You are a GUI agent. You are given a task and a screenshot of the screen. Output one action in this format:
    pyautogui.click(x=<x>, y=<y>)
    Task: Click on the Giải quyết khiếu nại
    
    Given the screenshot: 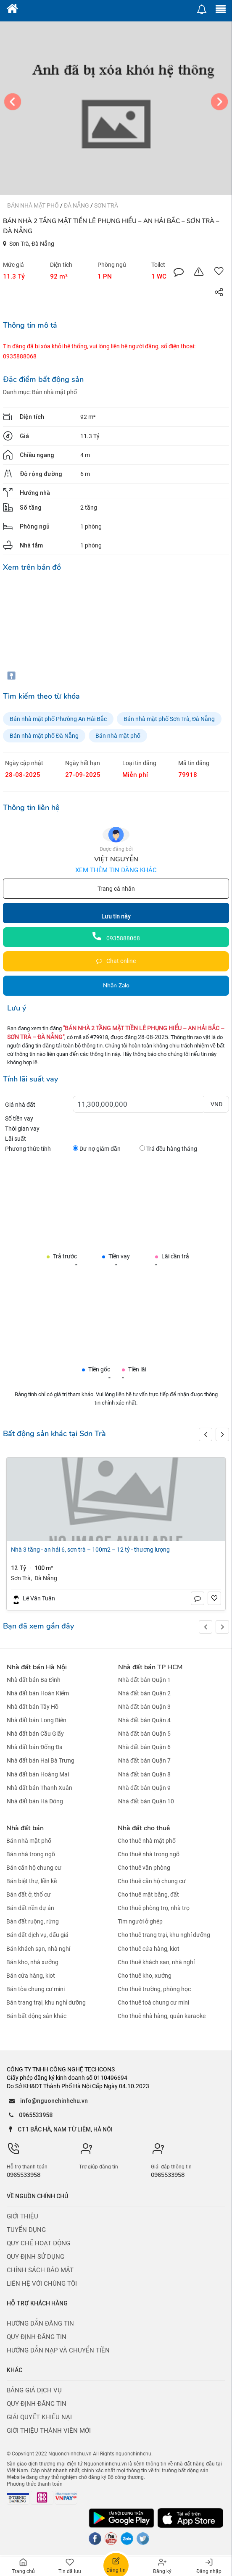 What is the action you would take?
    pyautogui.click(x=39, y=2417)
    